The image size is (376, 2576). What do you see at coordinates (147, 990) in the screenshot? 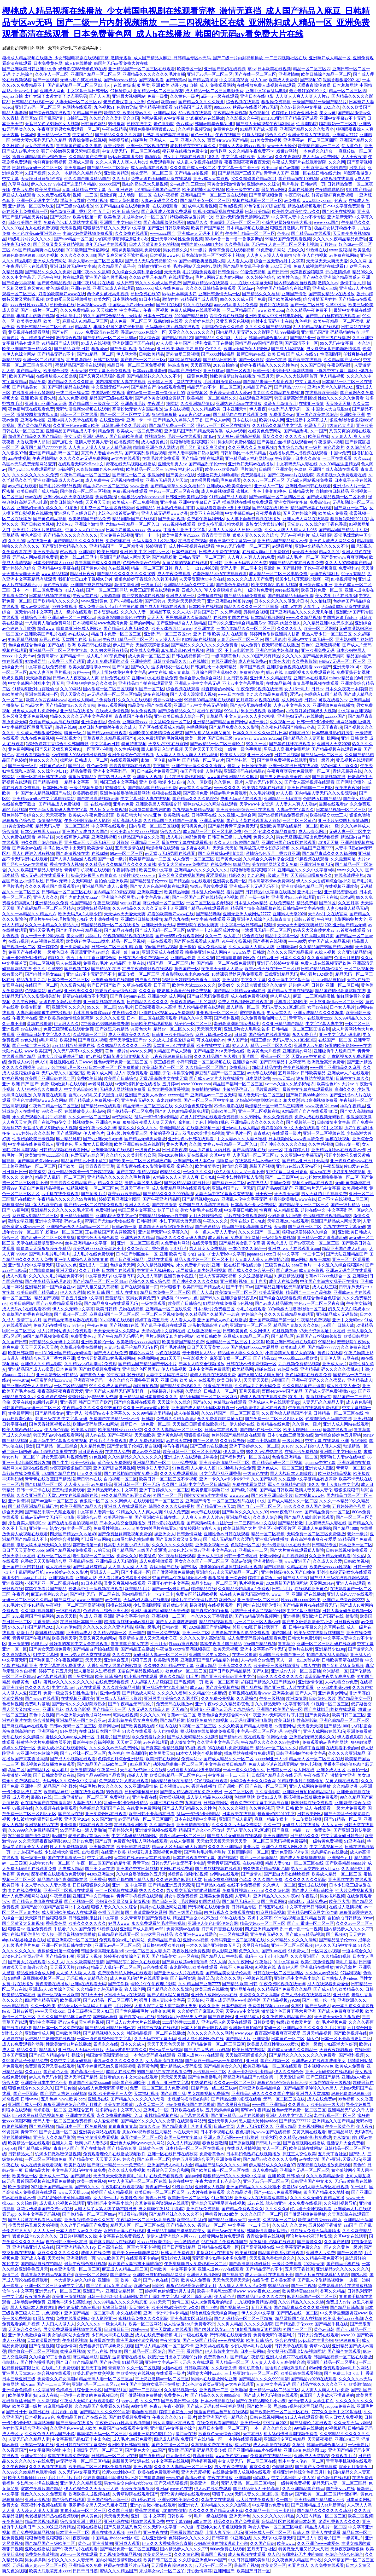
I see `久久久新` at bounding box center [147, 990].